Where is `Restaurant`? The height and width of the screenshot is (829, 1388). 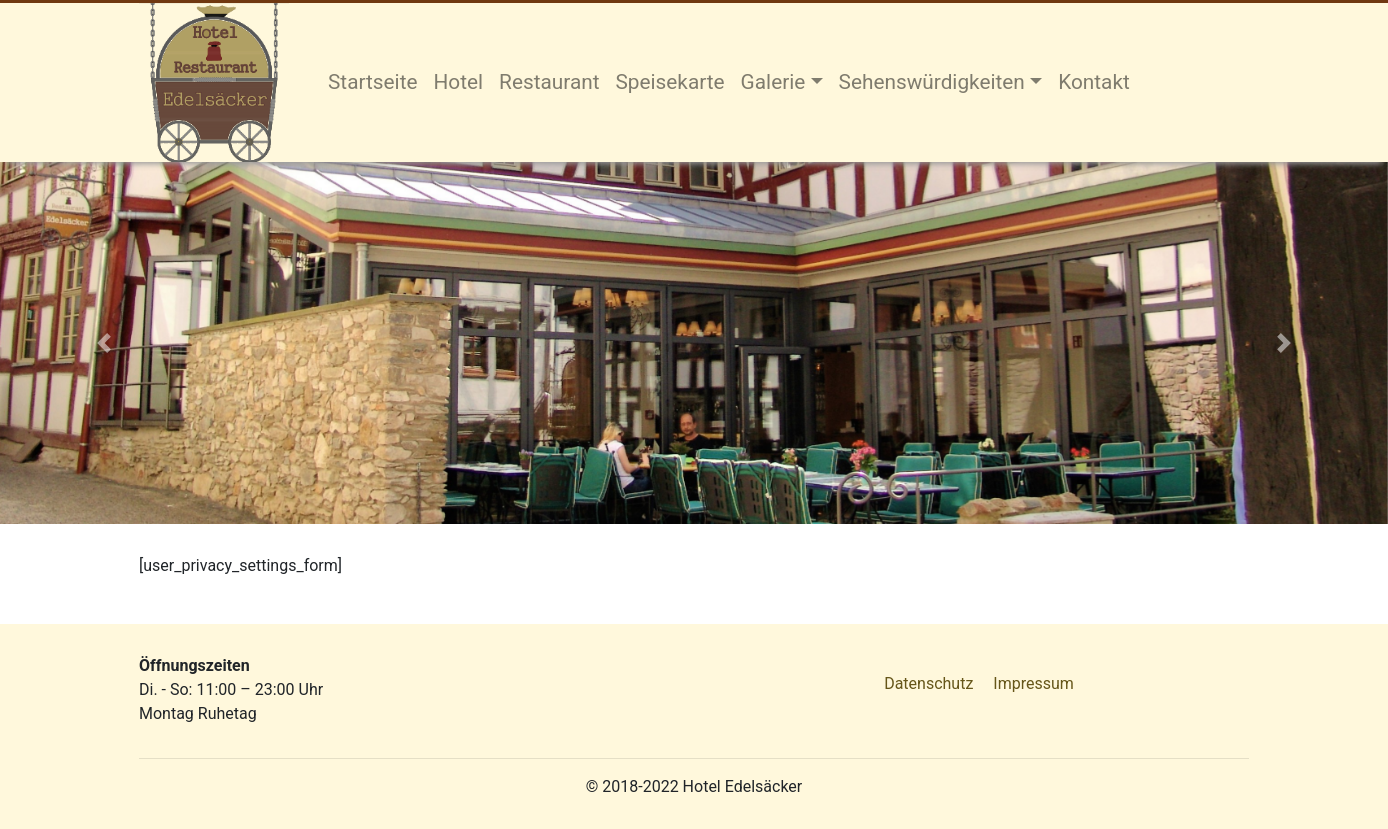
Restaurant is located at coordinates (549, 82).